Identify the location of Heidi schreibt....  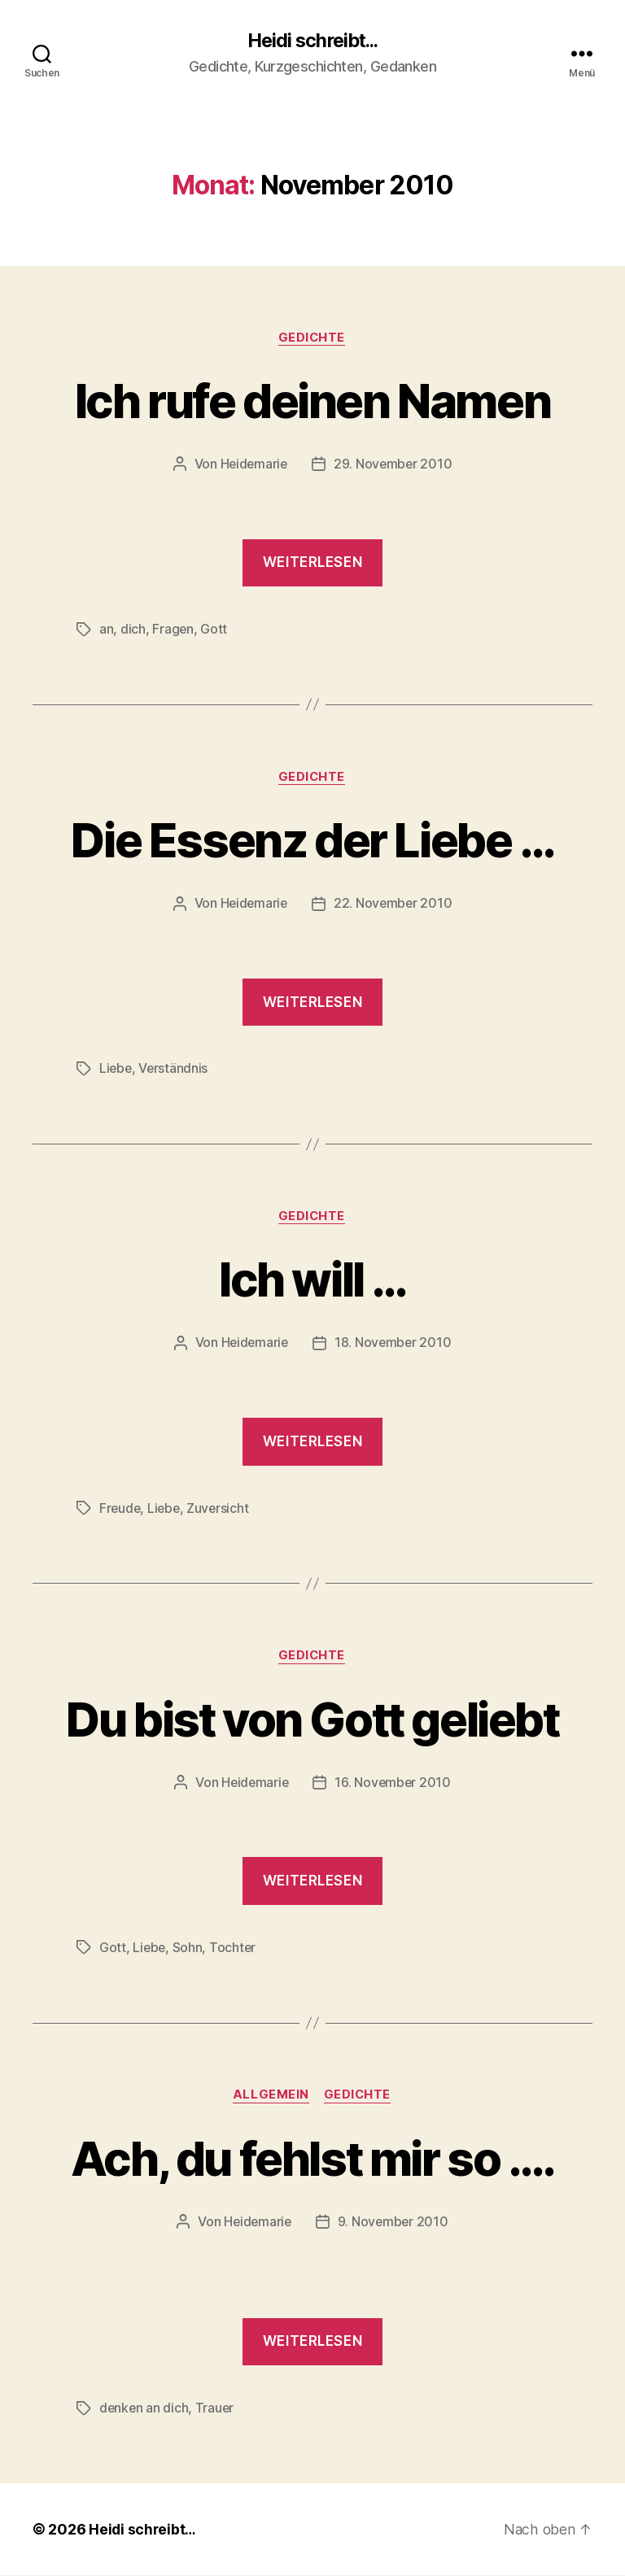
(312, 40).